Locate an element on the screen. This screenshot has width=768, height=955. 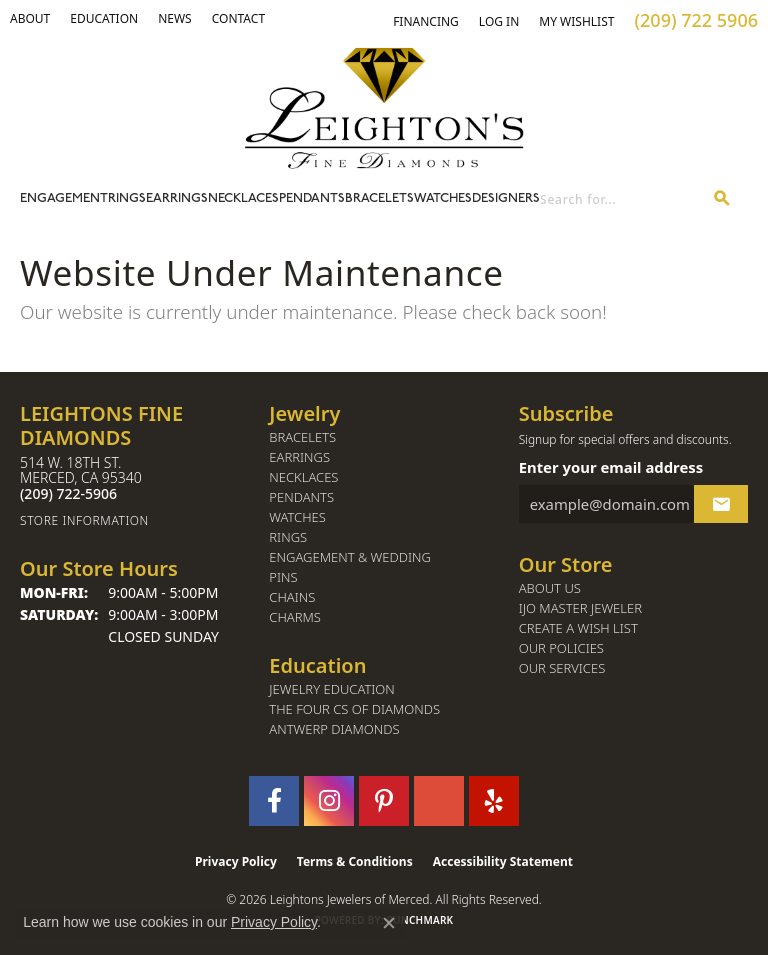
[Follow us on facebook (opens in new tab)] is located at coordinates (274, 801).